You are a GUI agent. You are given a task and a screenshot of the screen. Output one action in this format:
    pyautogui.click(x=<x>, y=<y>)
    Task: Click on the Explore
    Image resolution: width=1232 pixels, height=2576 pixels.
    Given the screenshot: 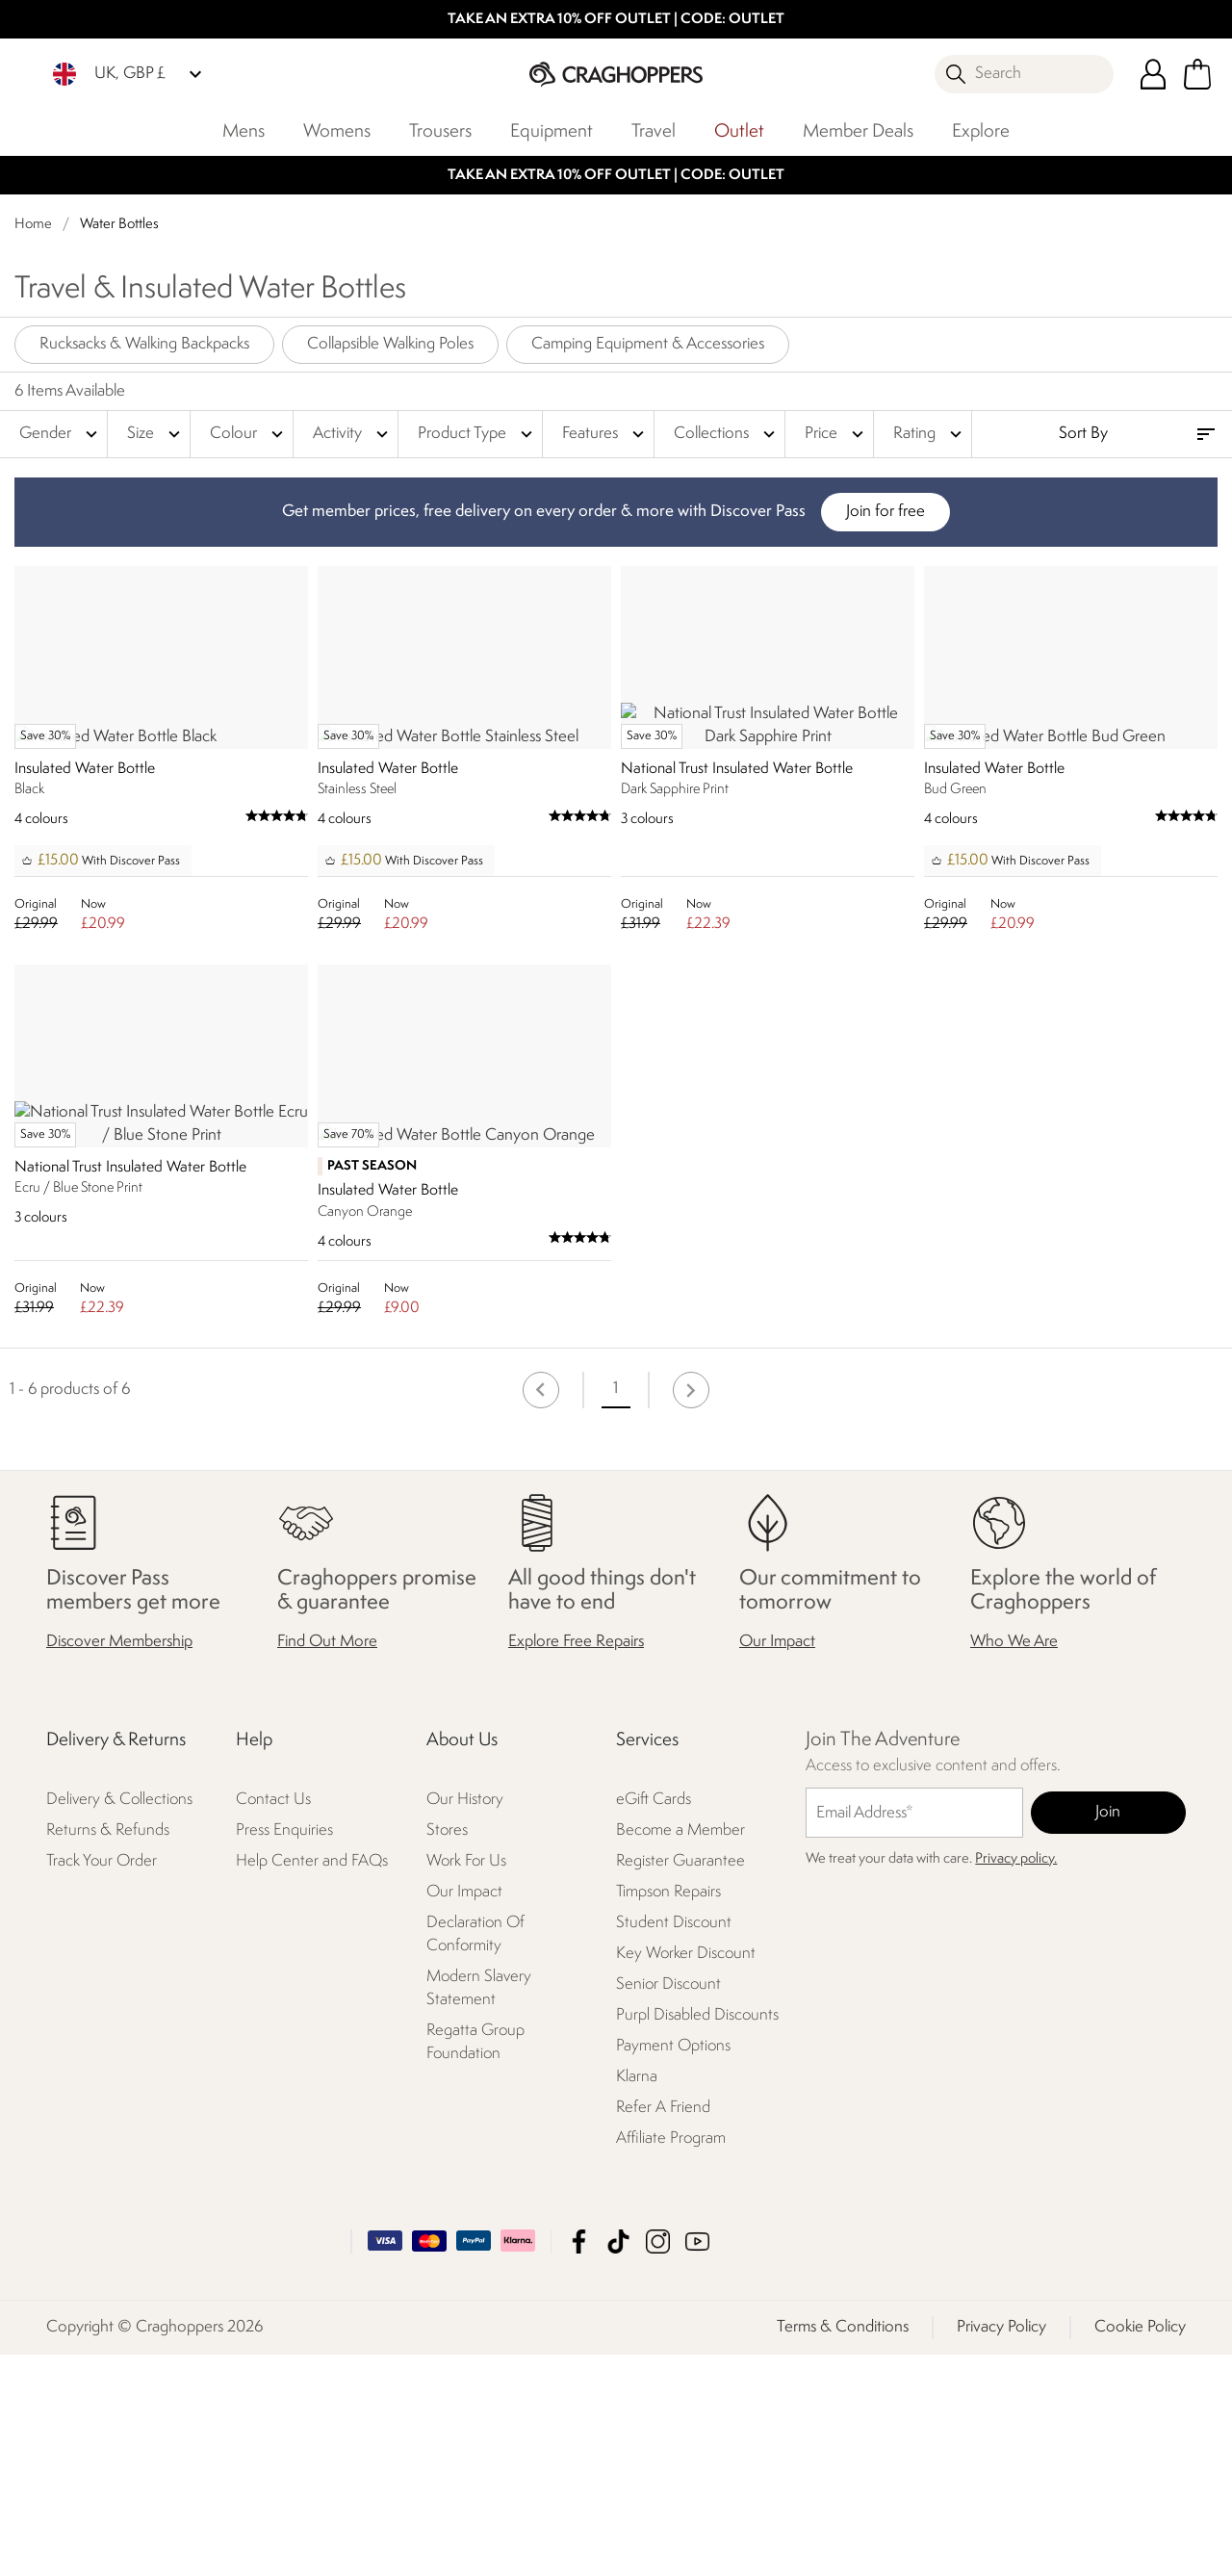 What is the action you would take?
    pyautogui.click(x=981, y=132)
    